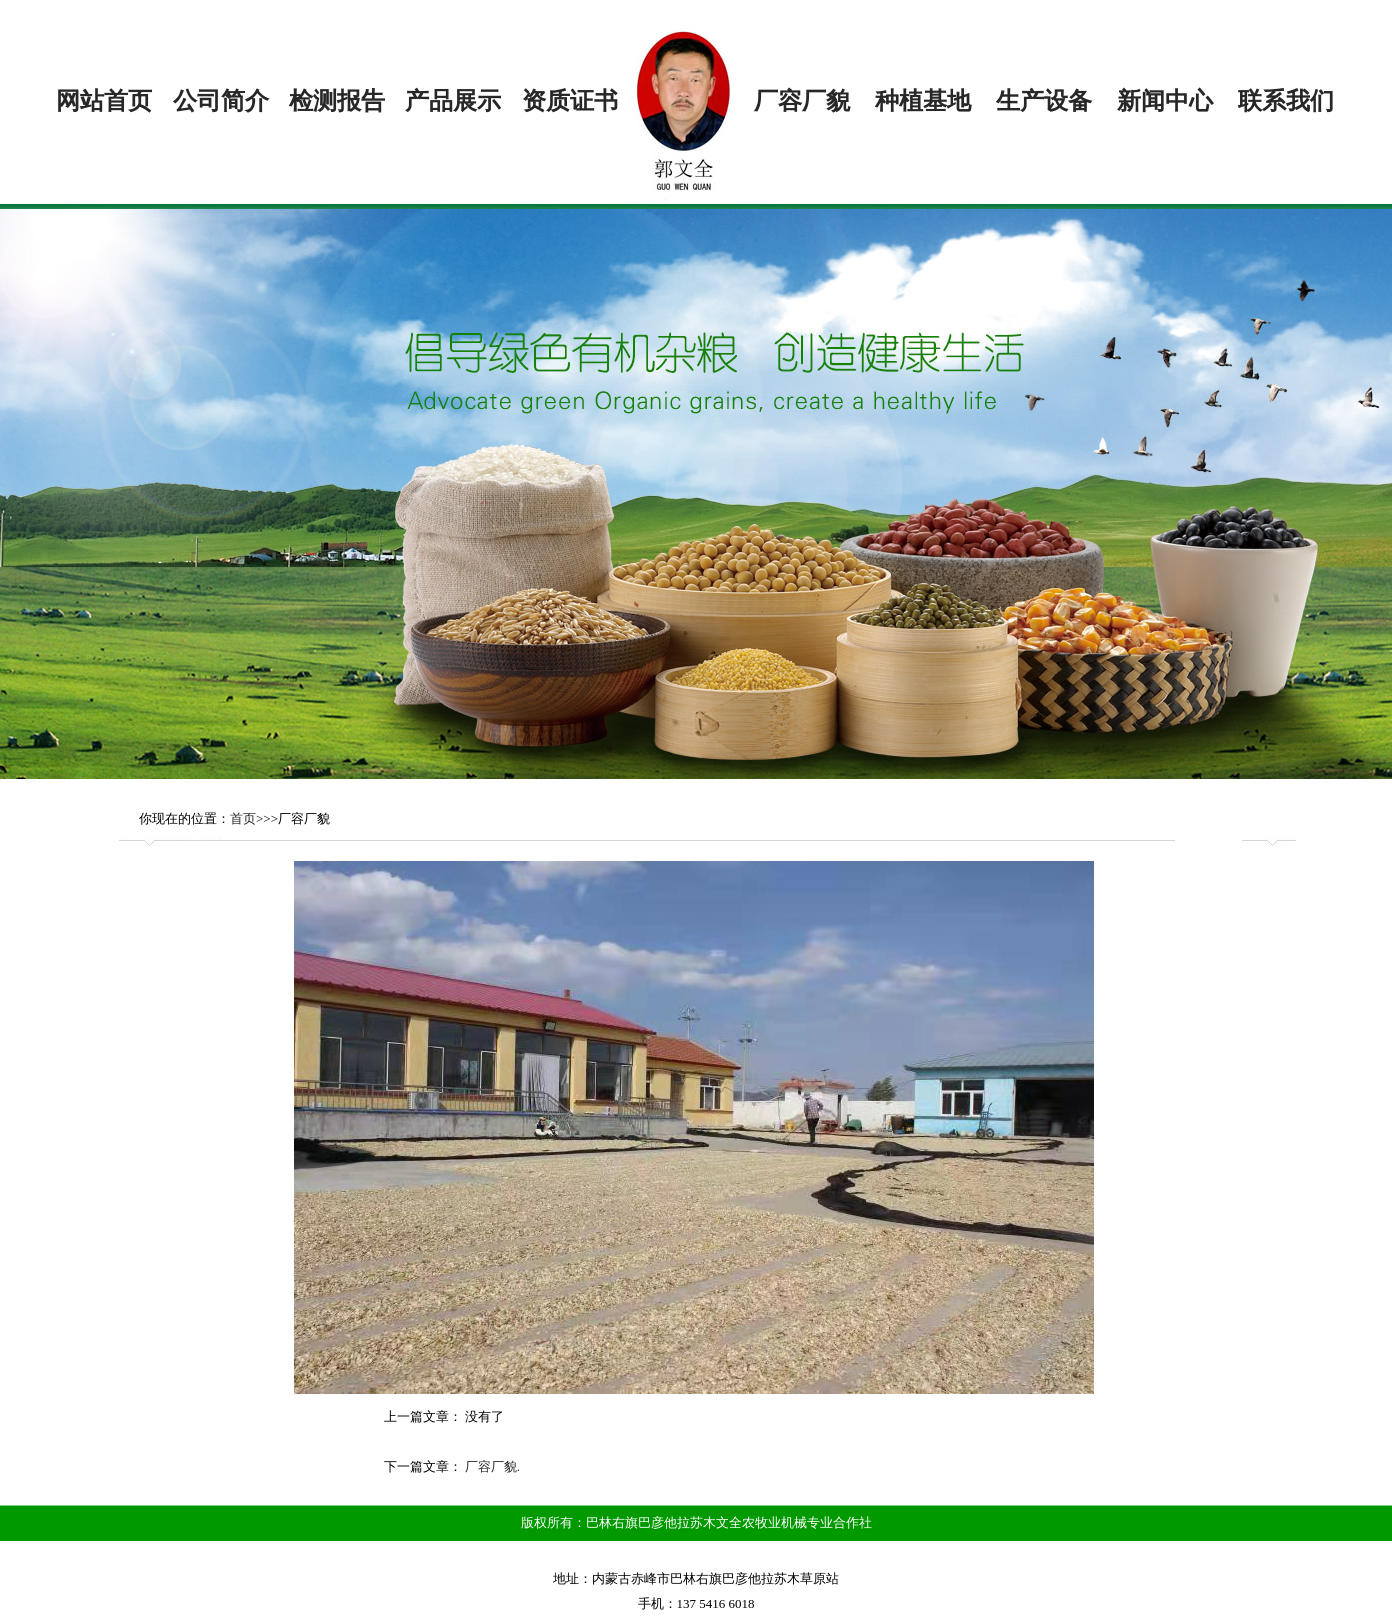 The width and height of the screenshot is (1392, 1616). I want to click on 新闻中心, so click(1165, 101).